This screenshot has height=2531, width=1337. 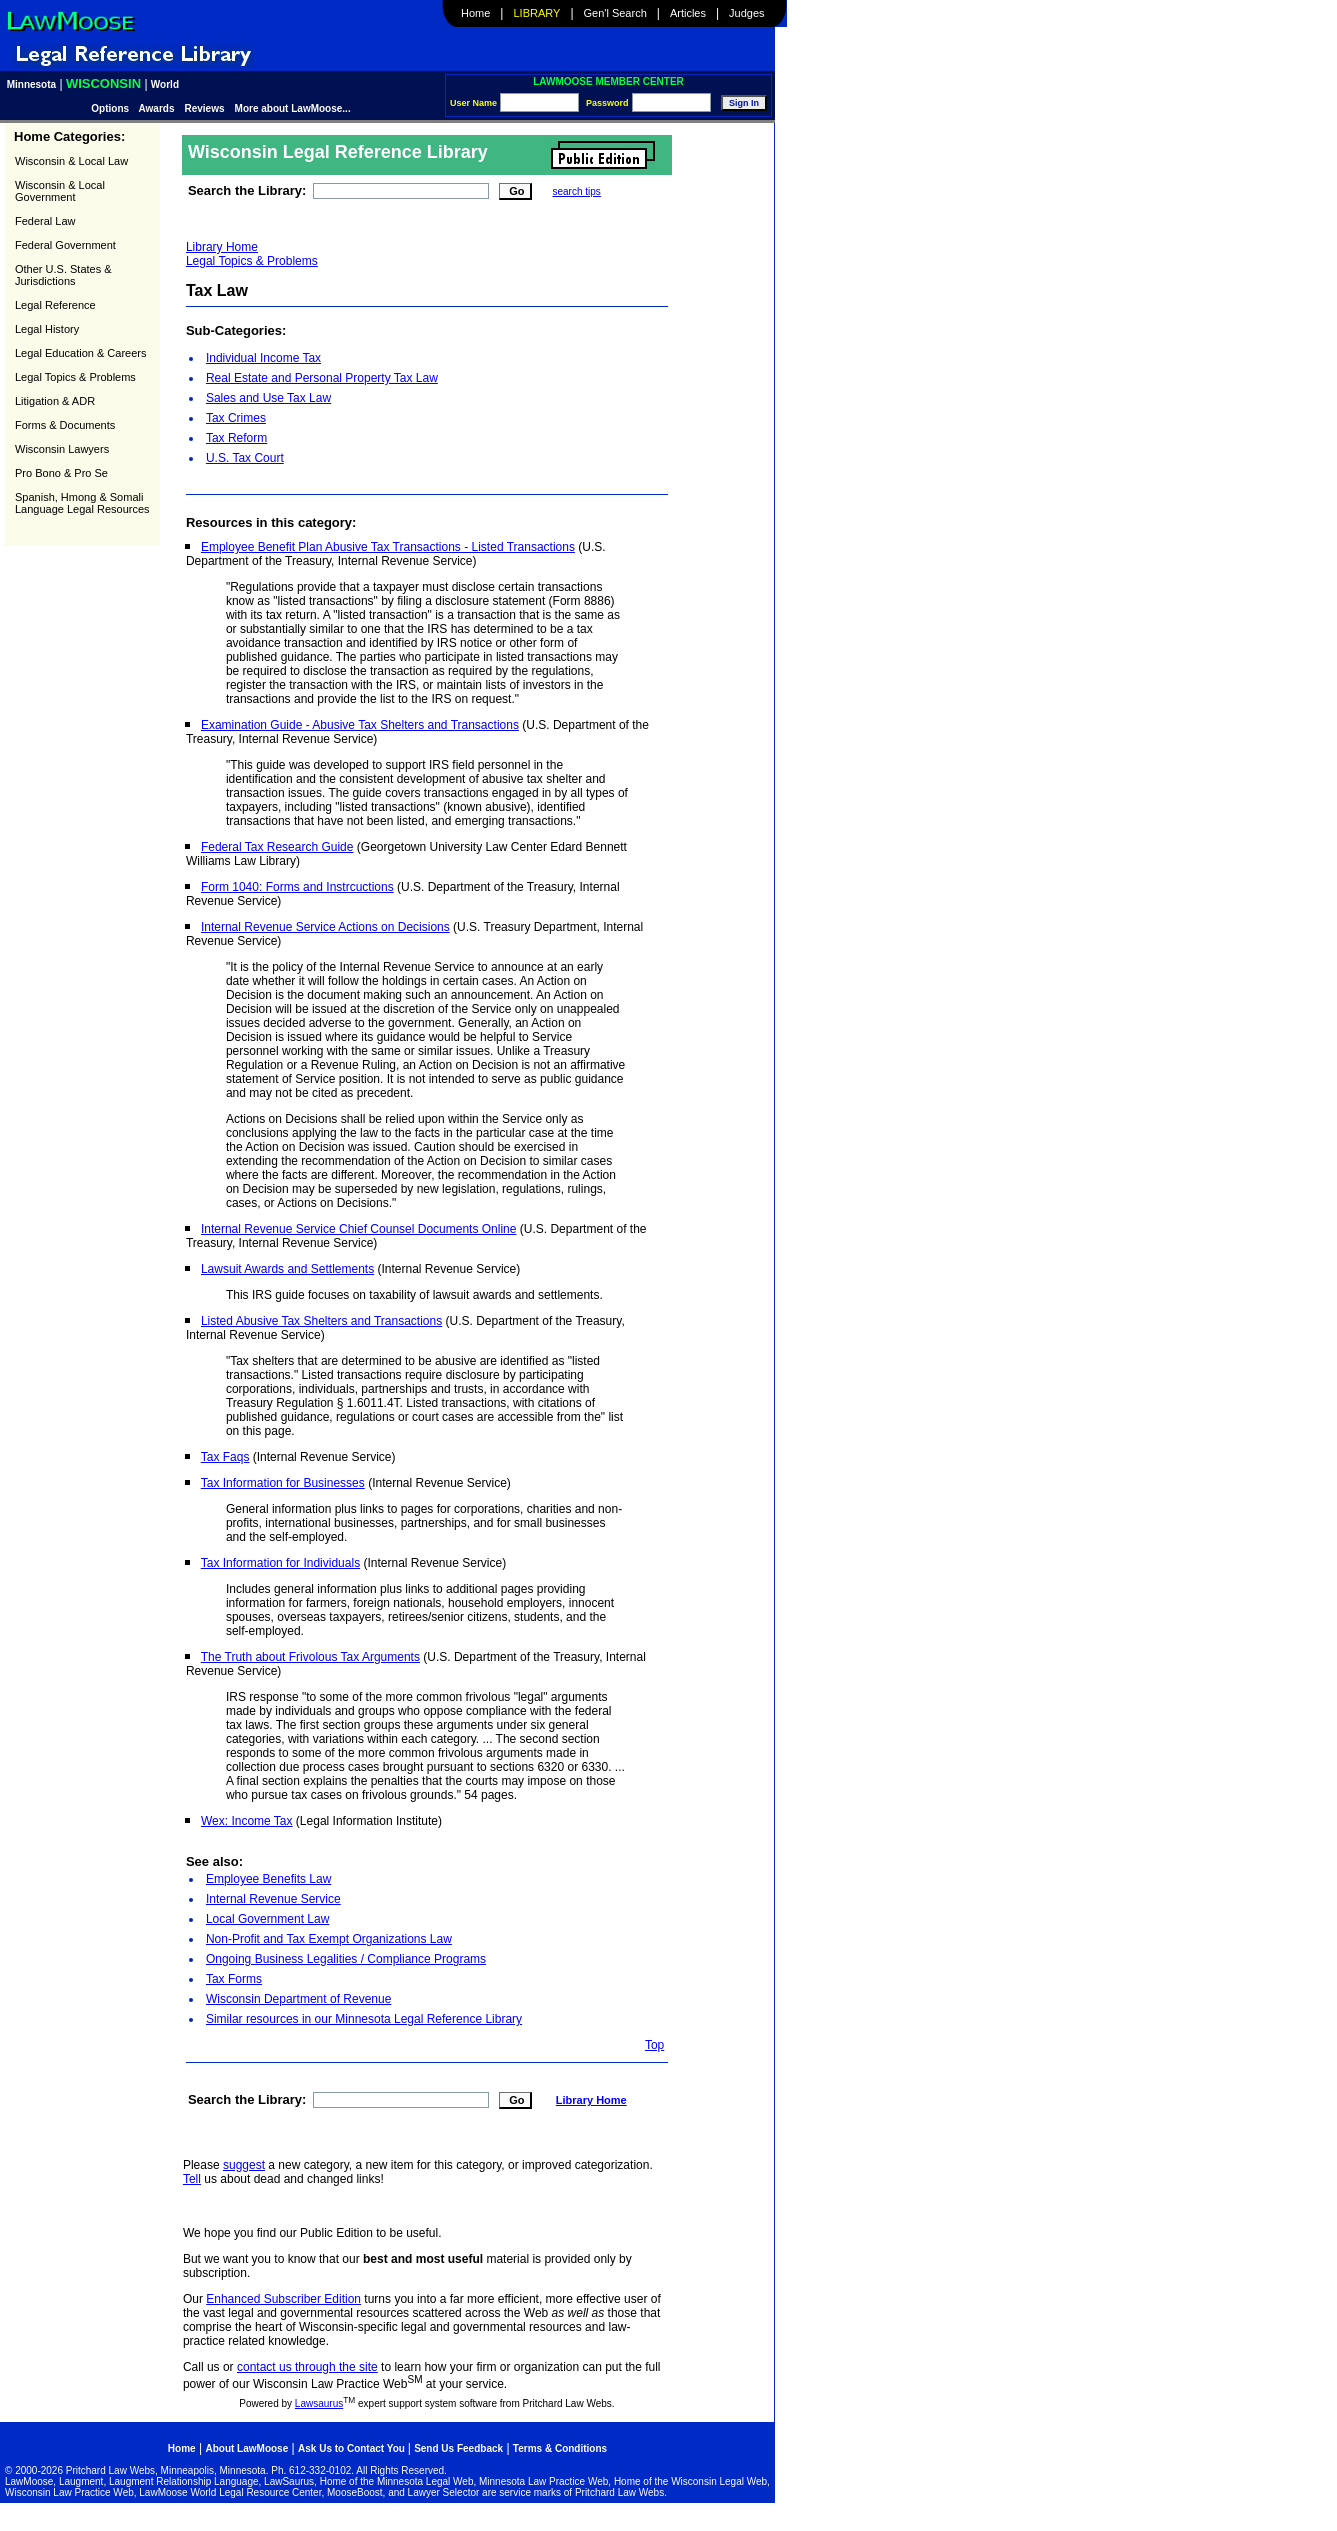 What do you see at coordinates (321, 1321) in the screenshot?
I see `Listed Abusive Tax Shelters and Transactions` at bounding box center [321, 1321].